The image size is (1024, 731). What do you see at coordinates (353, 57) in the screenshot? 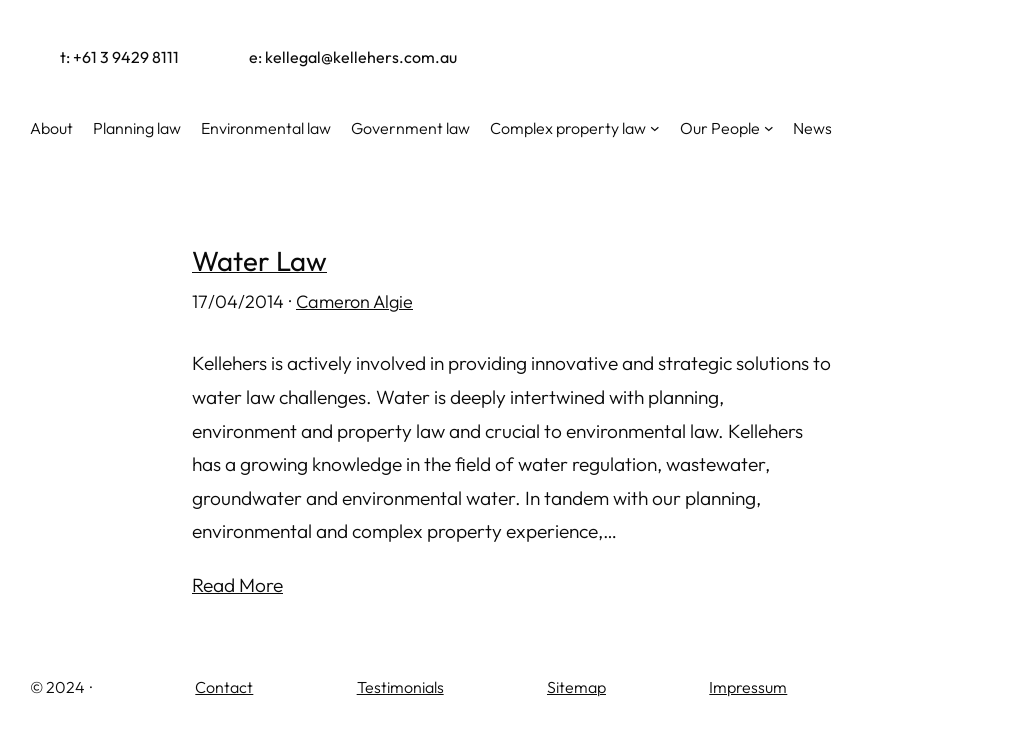
I see `e: kellegal@kellehers.com.au` at bounding box center [353, 57].